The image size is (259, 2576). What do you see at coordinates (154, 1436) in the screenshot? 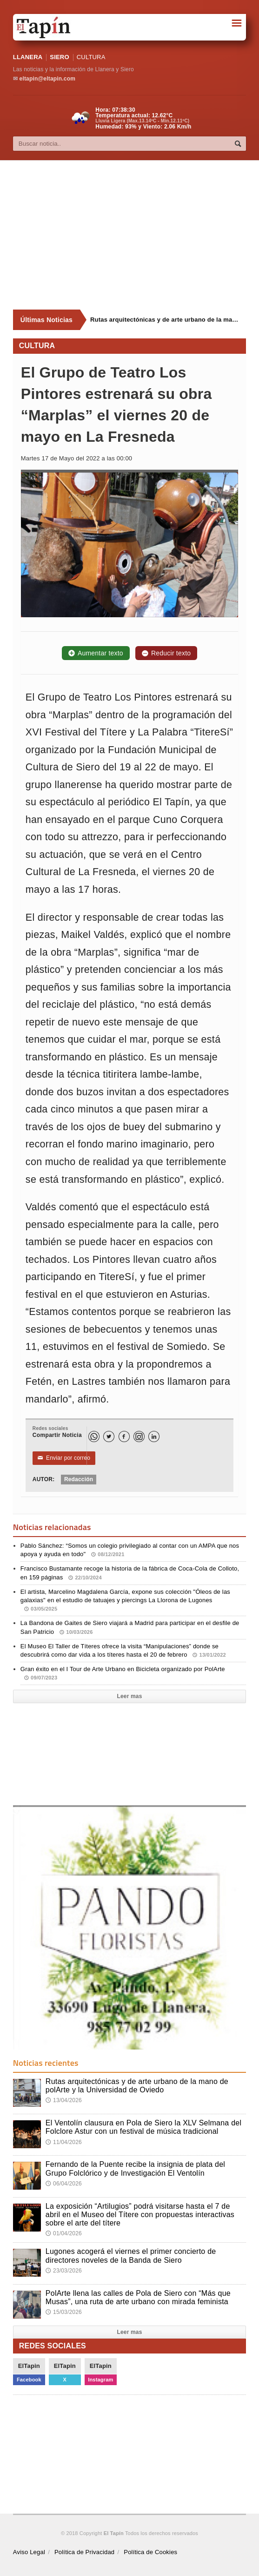
I see ` [LinkedIn]` at bounding box center [154, 1436].